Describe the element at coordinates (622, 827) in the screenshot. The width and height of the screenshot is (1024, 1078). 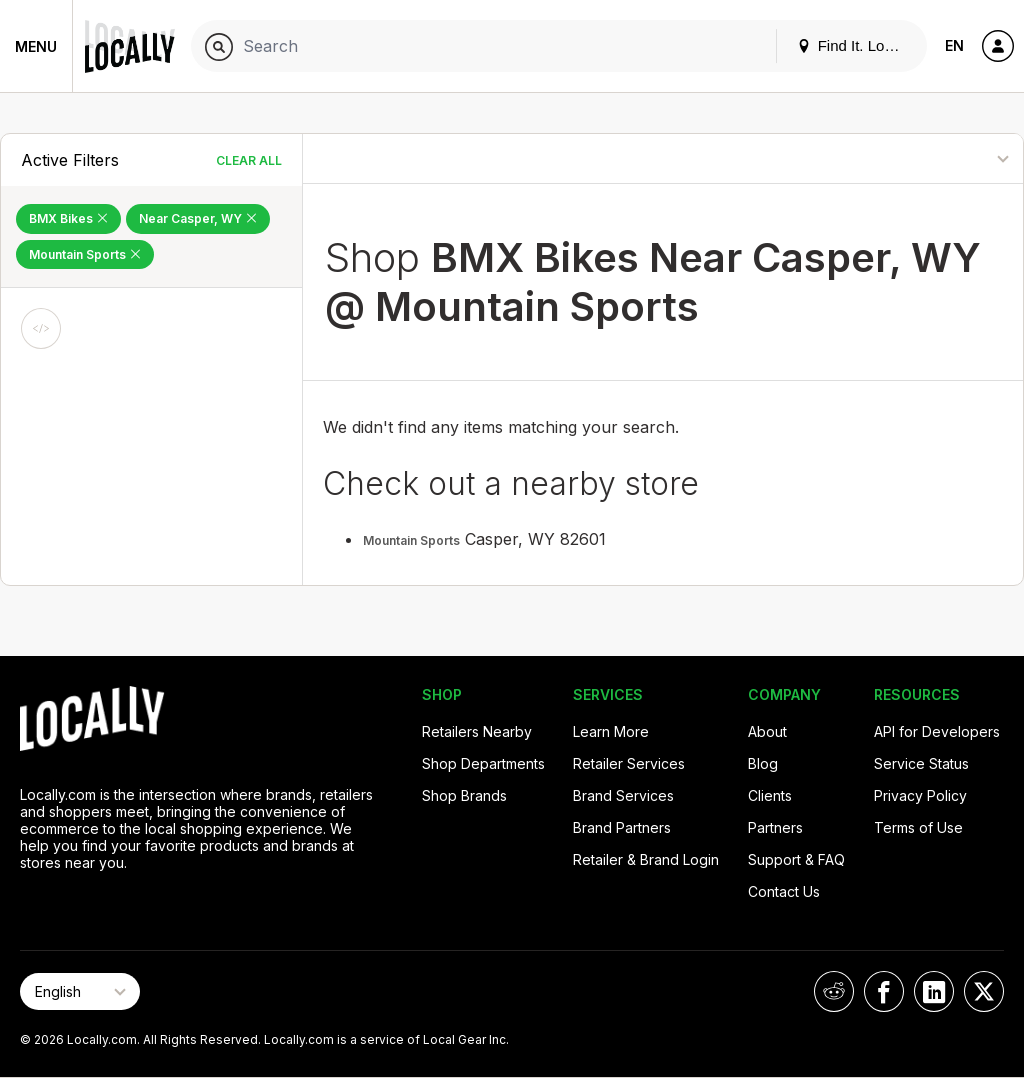
I see `Brand Partners` at that location.